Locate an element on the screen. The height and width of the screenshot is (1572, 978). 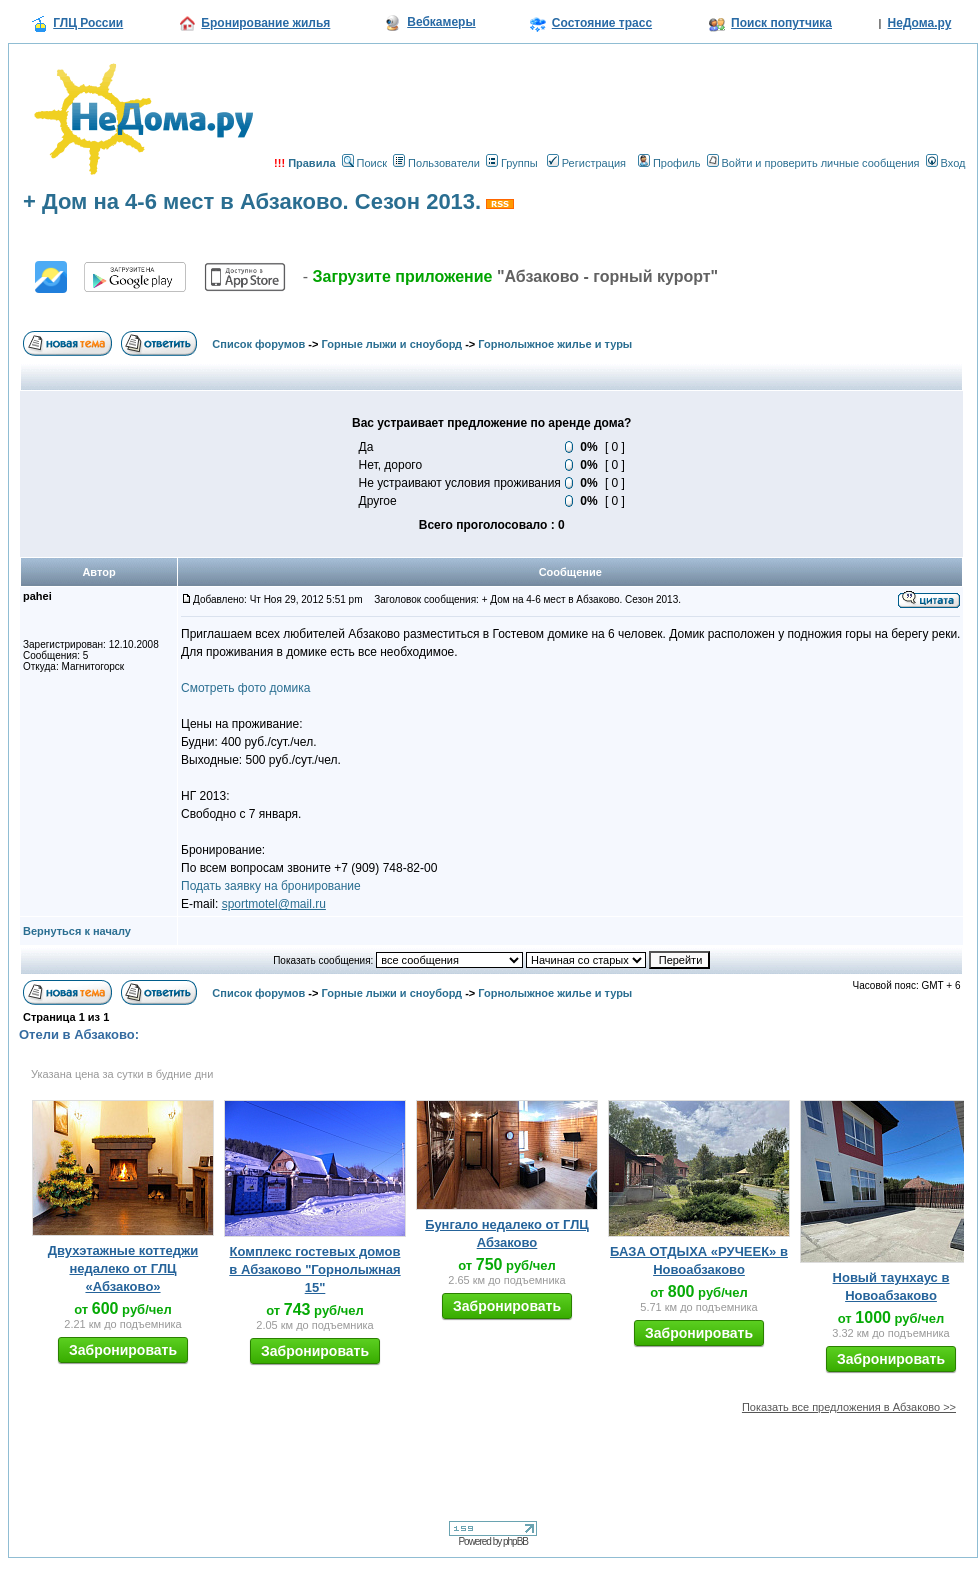
Горные лыжи и сноуборд is located at coordinates (392, 344).